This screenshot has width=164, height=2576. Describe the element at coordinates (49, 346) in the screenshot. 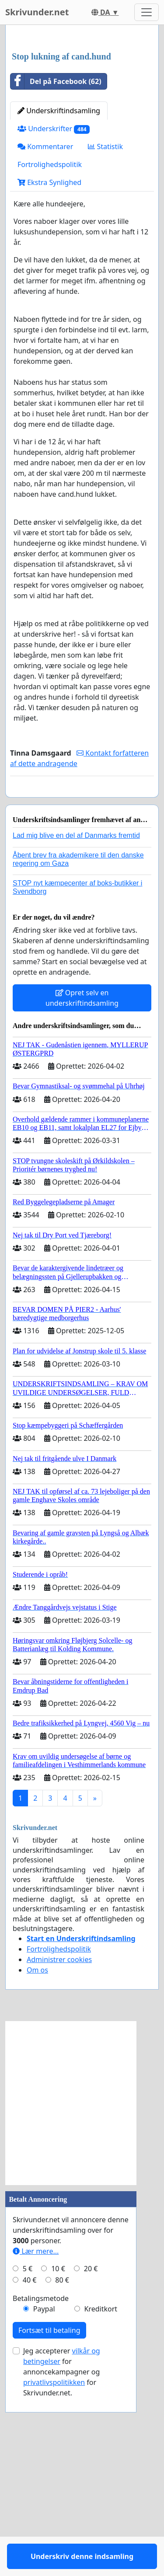

I see `Ekstra Synlighed` at that location.